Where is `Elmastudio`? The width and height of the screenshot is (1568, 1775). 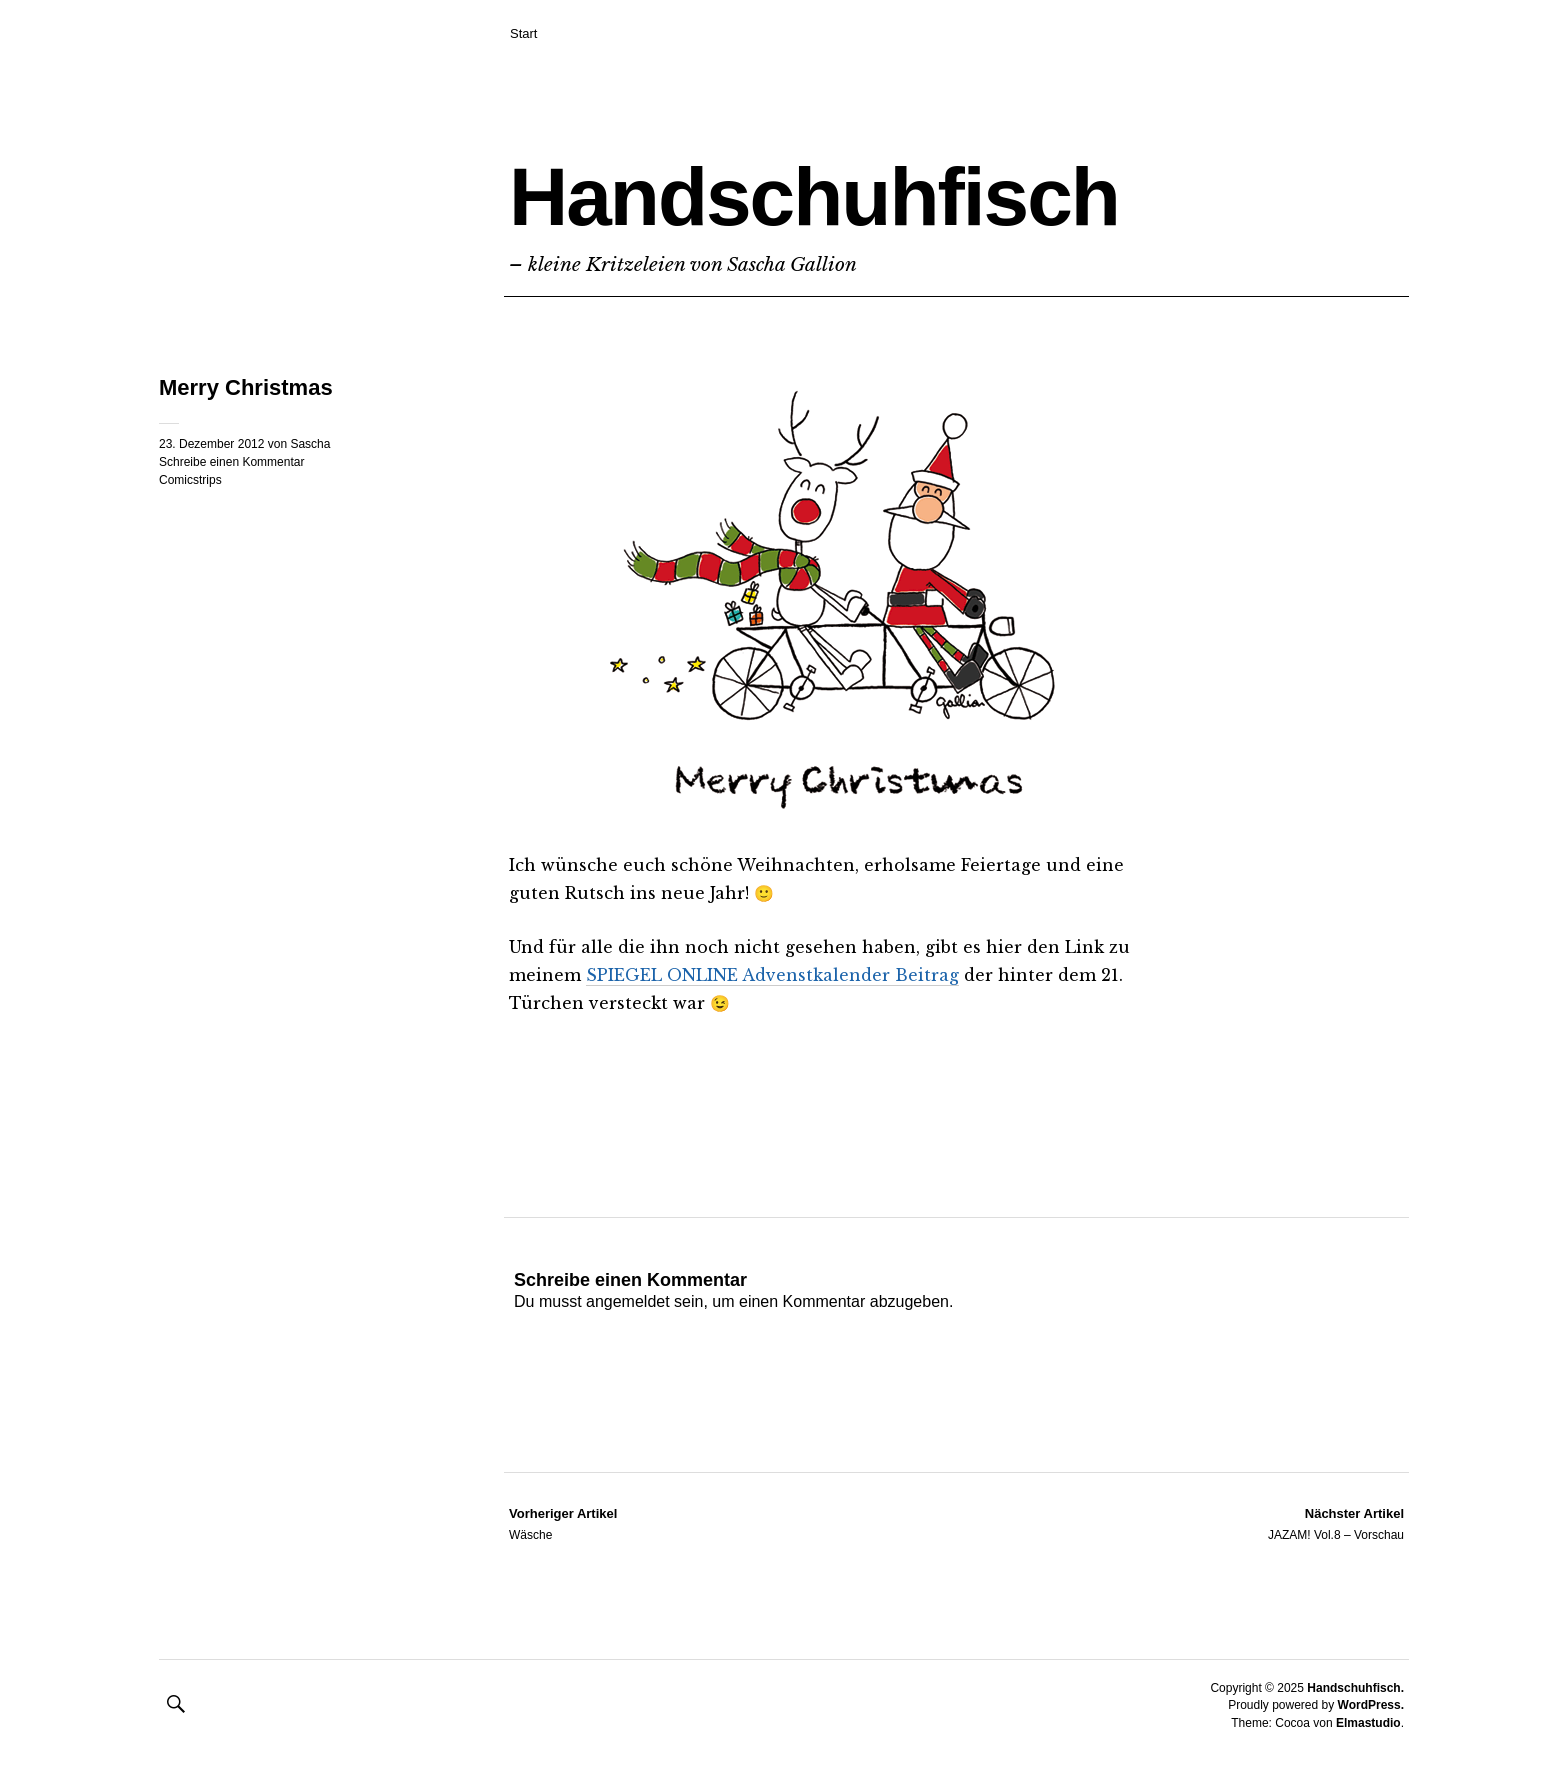 Elmastudio is located at coordinates (1368, 1723).